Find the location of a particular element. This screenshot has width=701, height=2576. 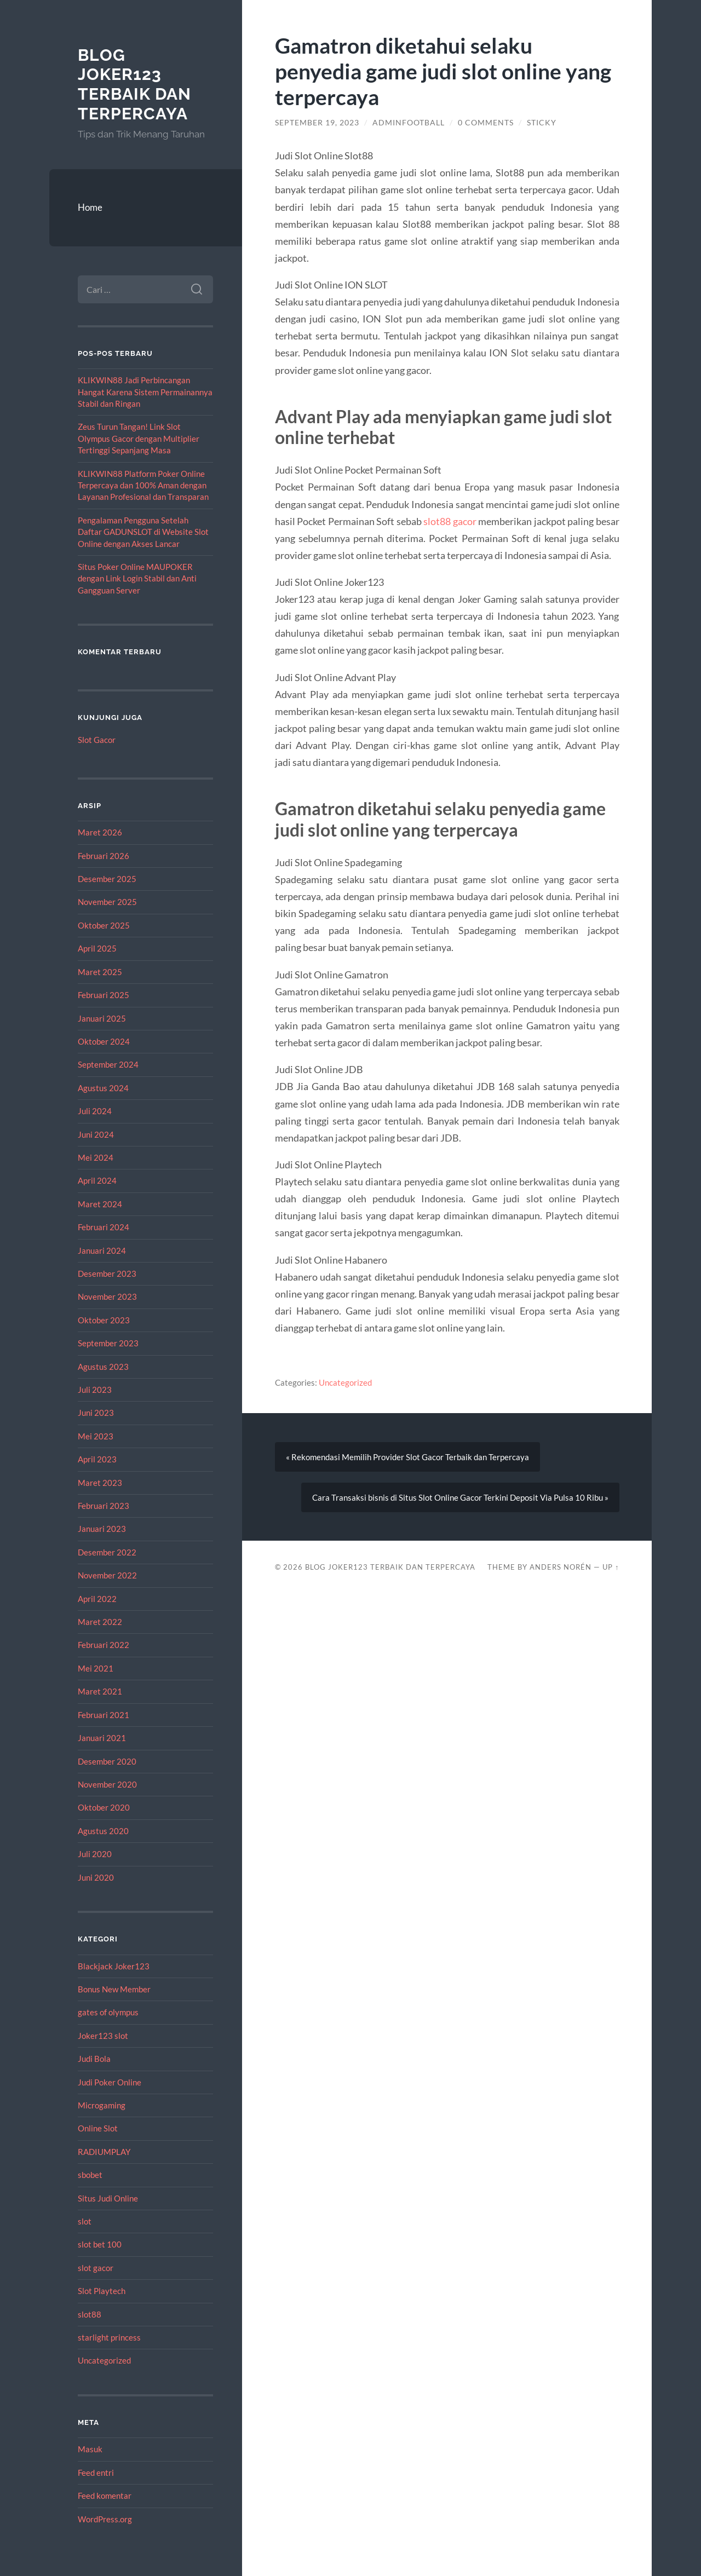

Februari 2021 is located at coordinates (103, 1715).